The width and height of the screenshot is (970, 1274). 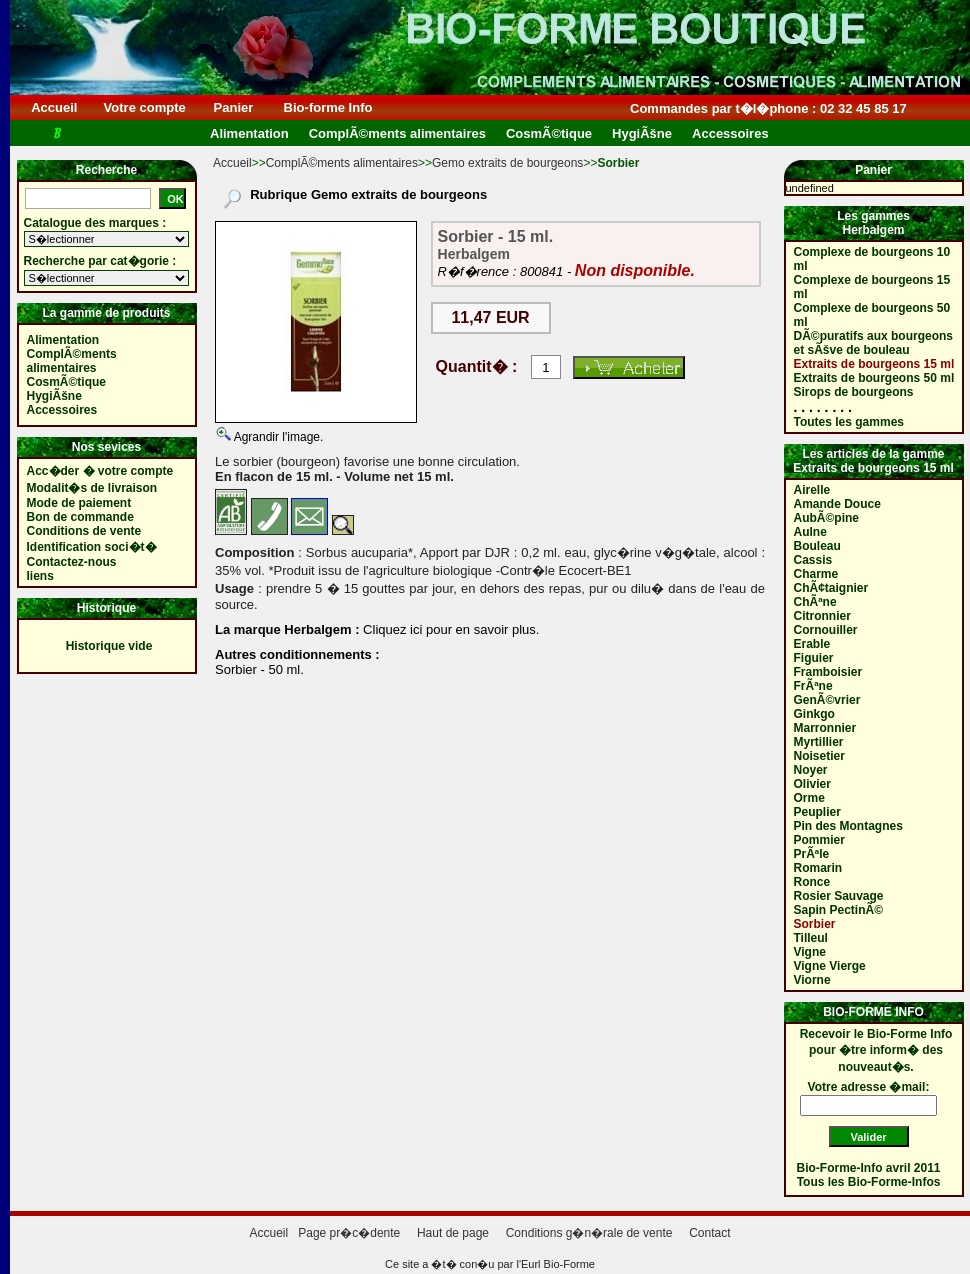 What do you see at coordinates (815, 924) in the screenshot?
I see `Sorbier` at bounding box center [815, 924].